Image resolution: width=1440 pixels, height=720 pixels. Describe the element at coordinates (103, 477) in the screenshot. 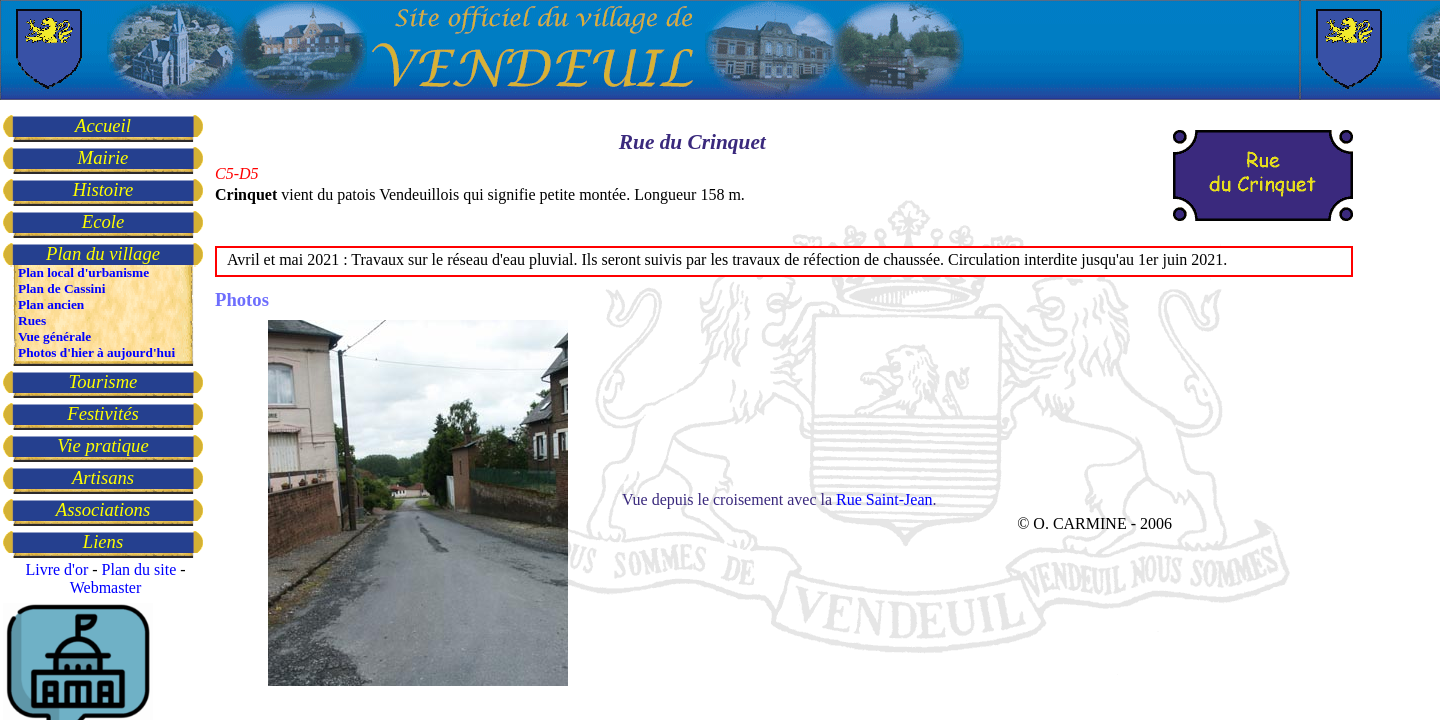

I see `Artisans` at that location.